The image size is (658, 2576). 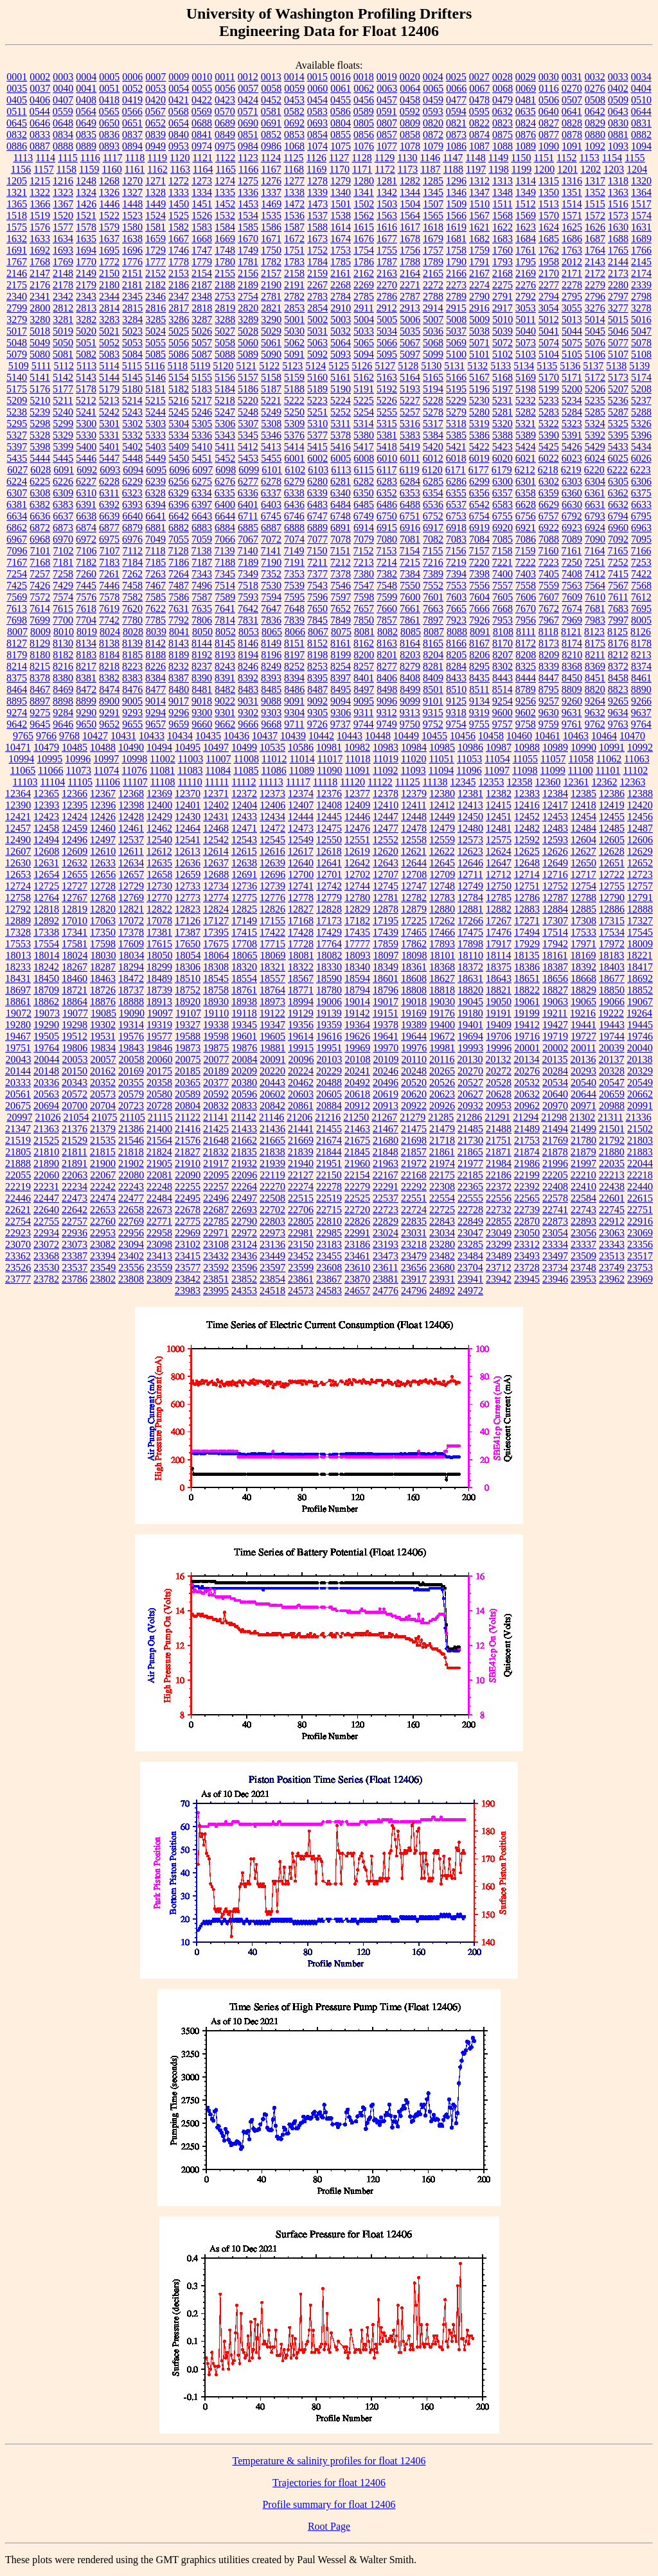 What do you see at coordinates (456, 527) in the screenshot?
I see `6918` at bounding box center [456, 527].